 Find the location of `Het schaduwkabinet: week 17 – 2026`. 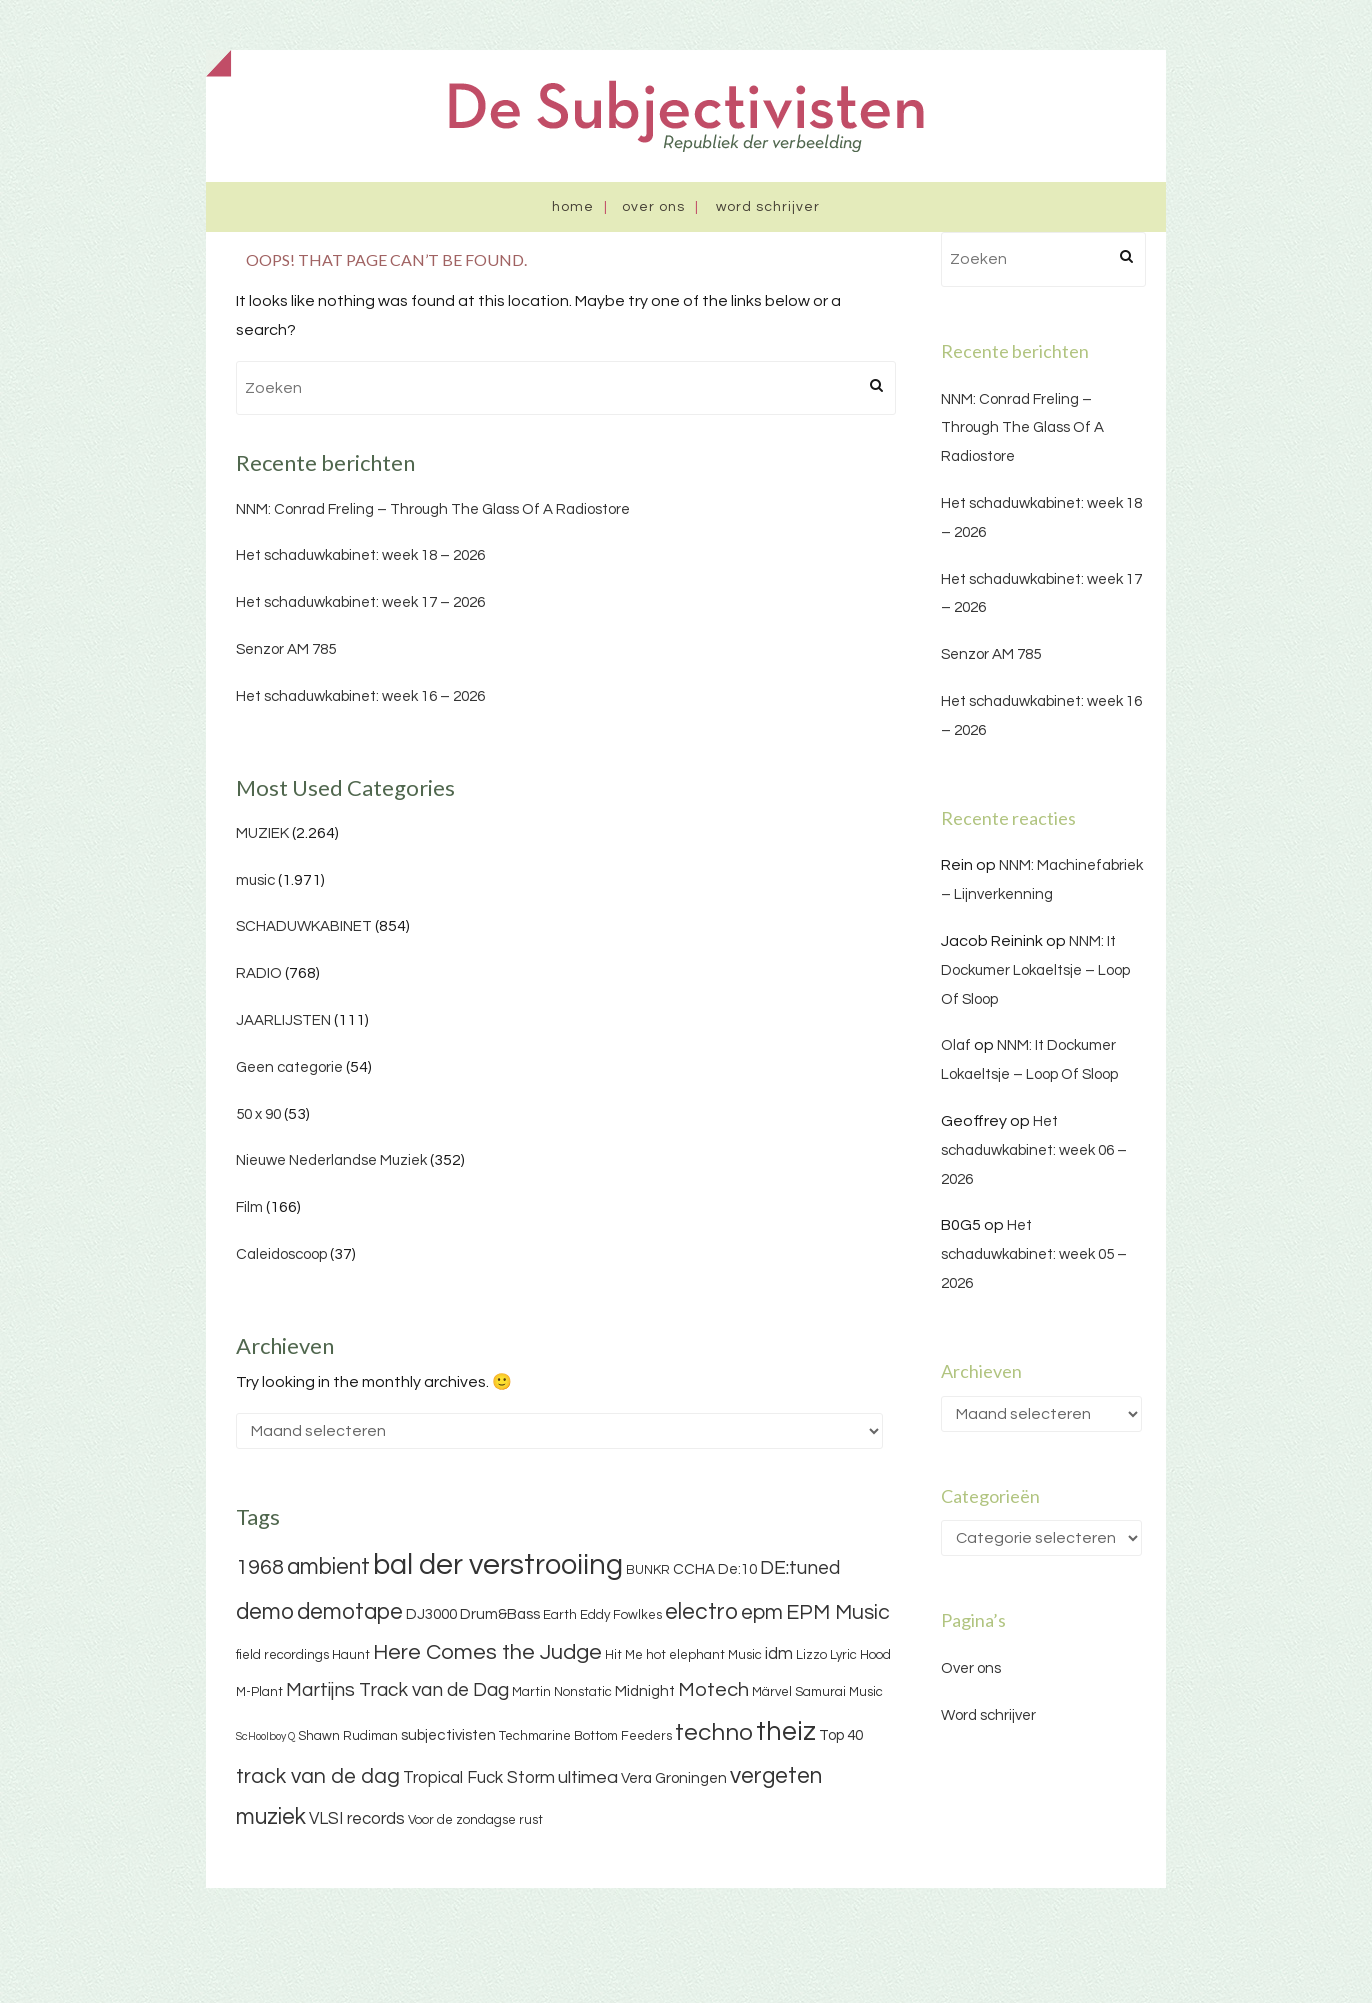

Het schaduwkabinet: week 17 – 2026 is located at coordinates (360, 602).